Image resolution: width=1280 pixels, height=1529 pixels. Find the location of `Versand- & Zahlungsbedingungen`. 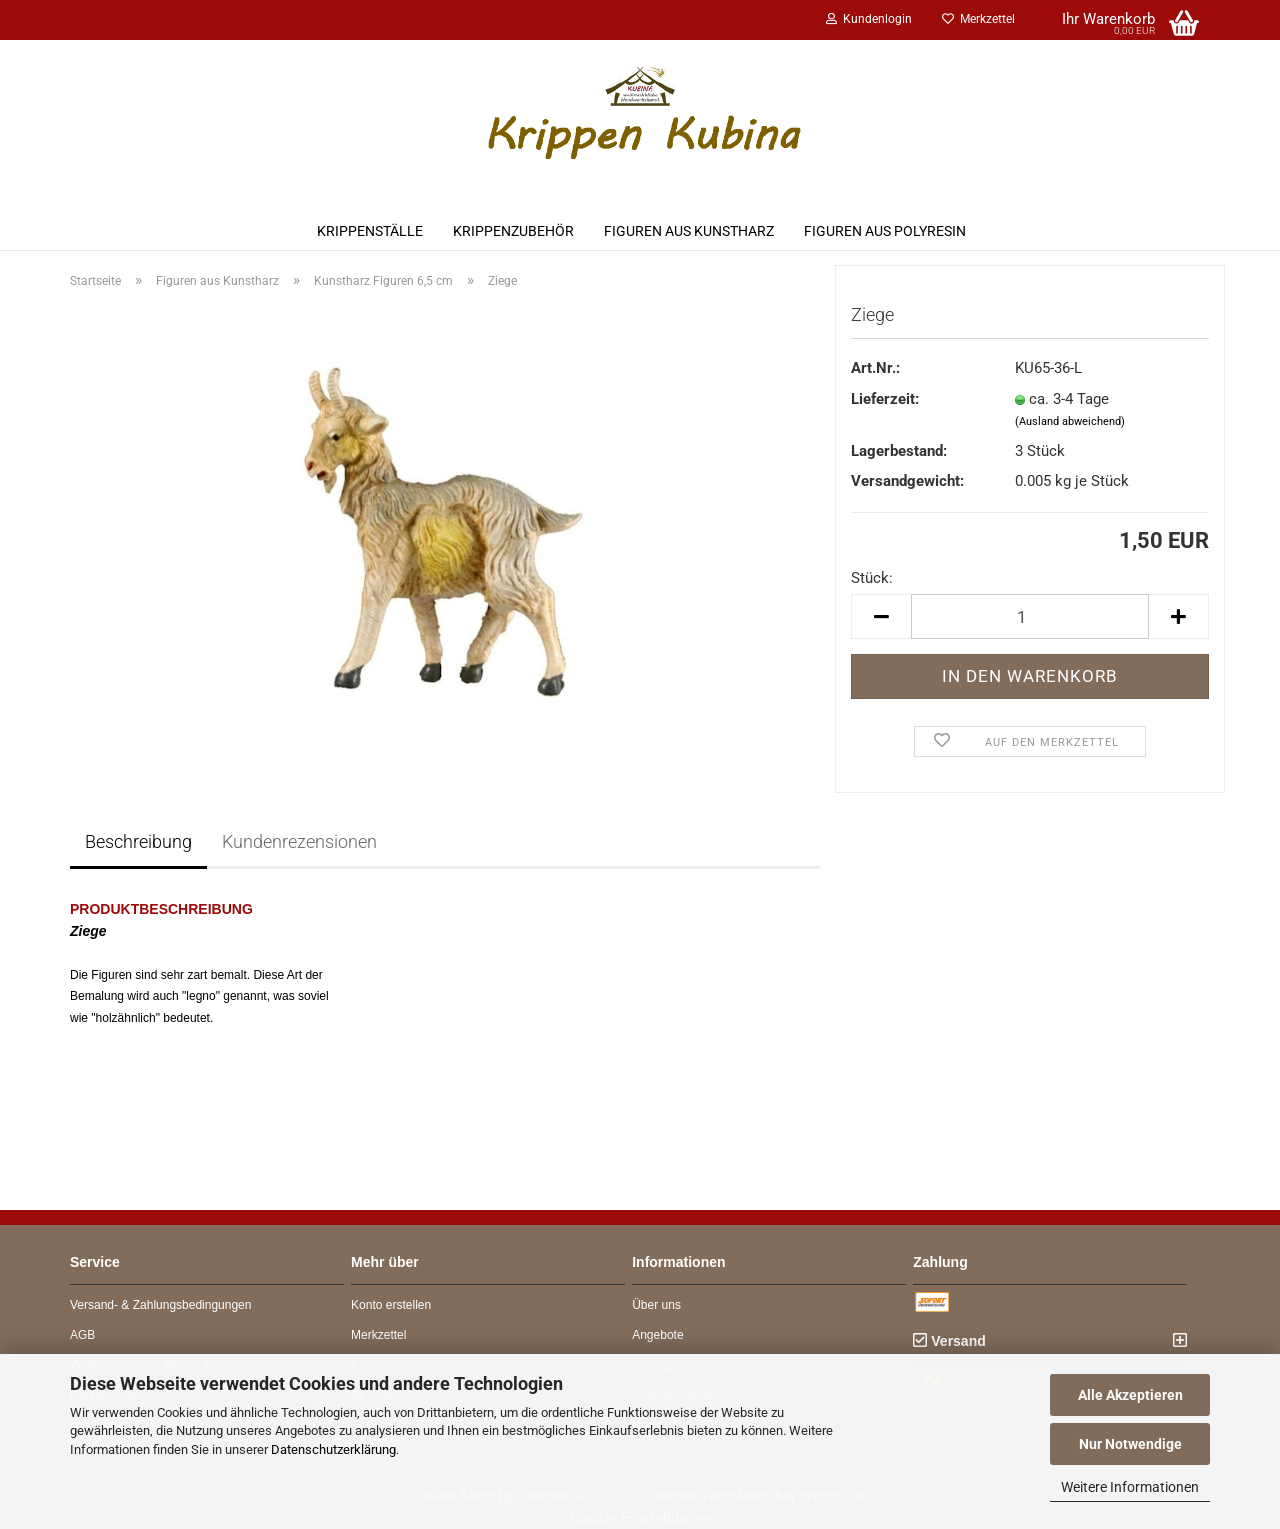

Versand- & Zahlungsbedingungen is located at coordinates (160, 1305).